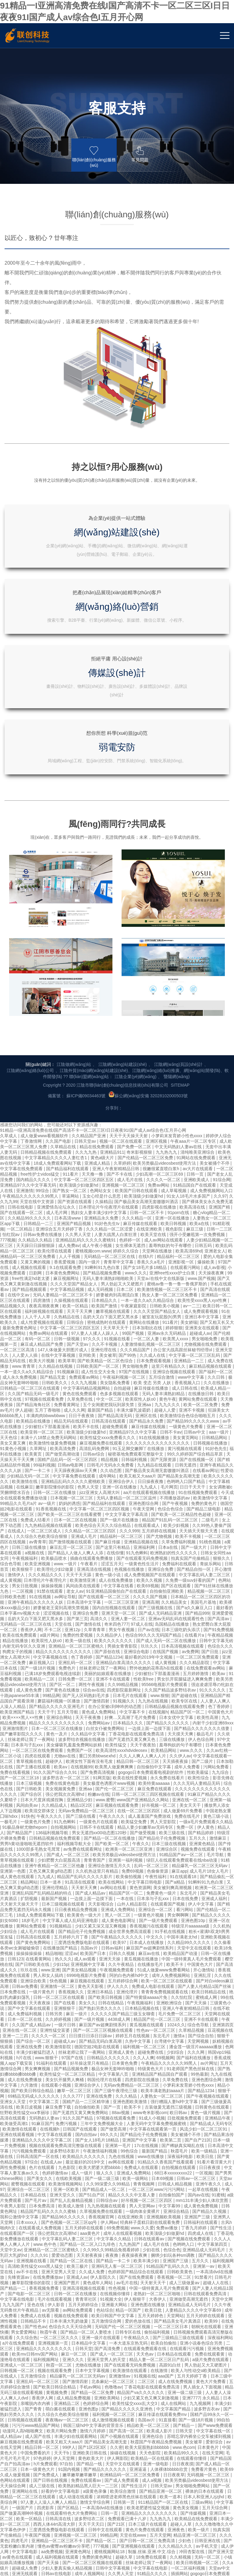  I want to click on 久久精品在线视频, so click(56, 1107).